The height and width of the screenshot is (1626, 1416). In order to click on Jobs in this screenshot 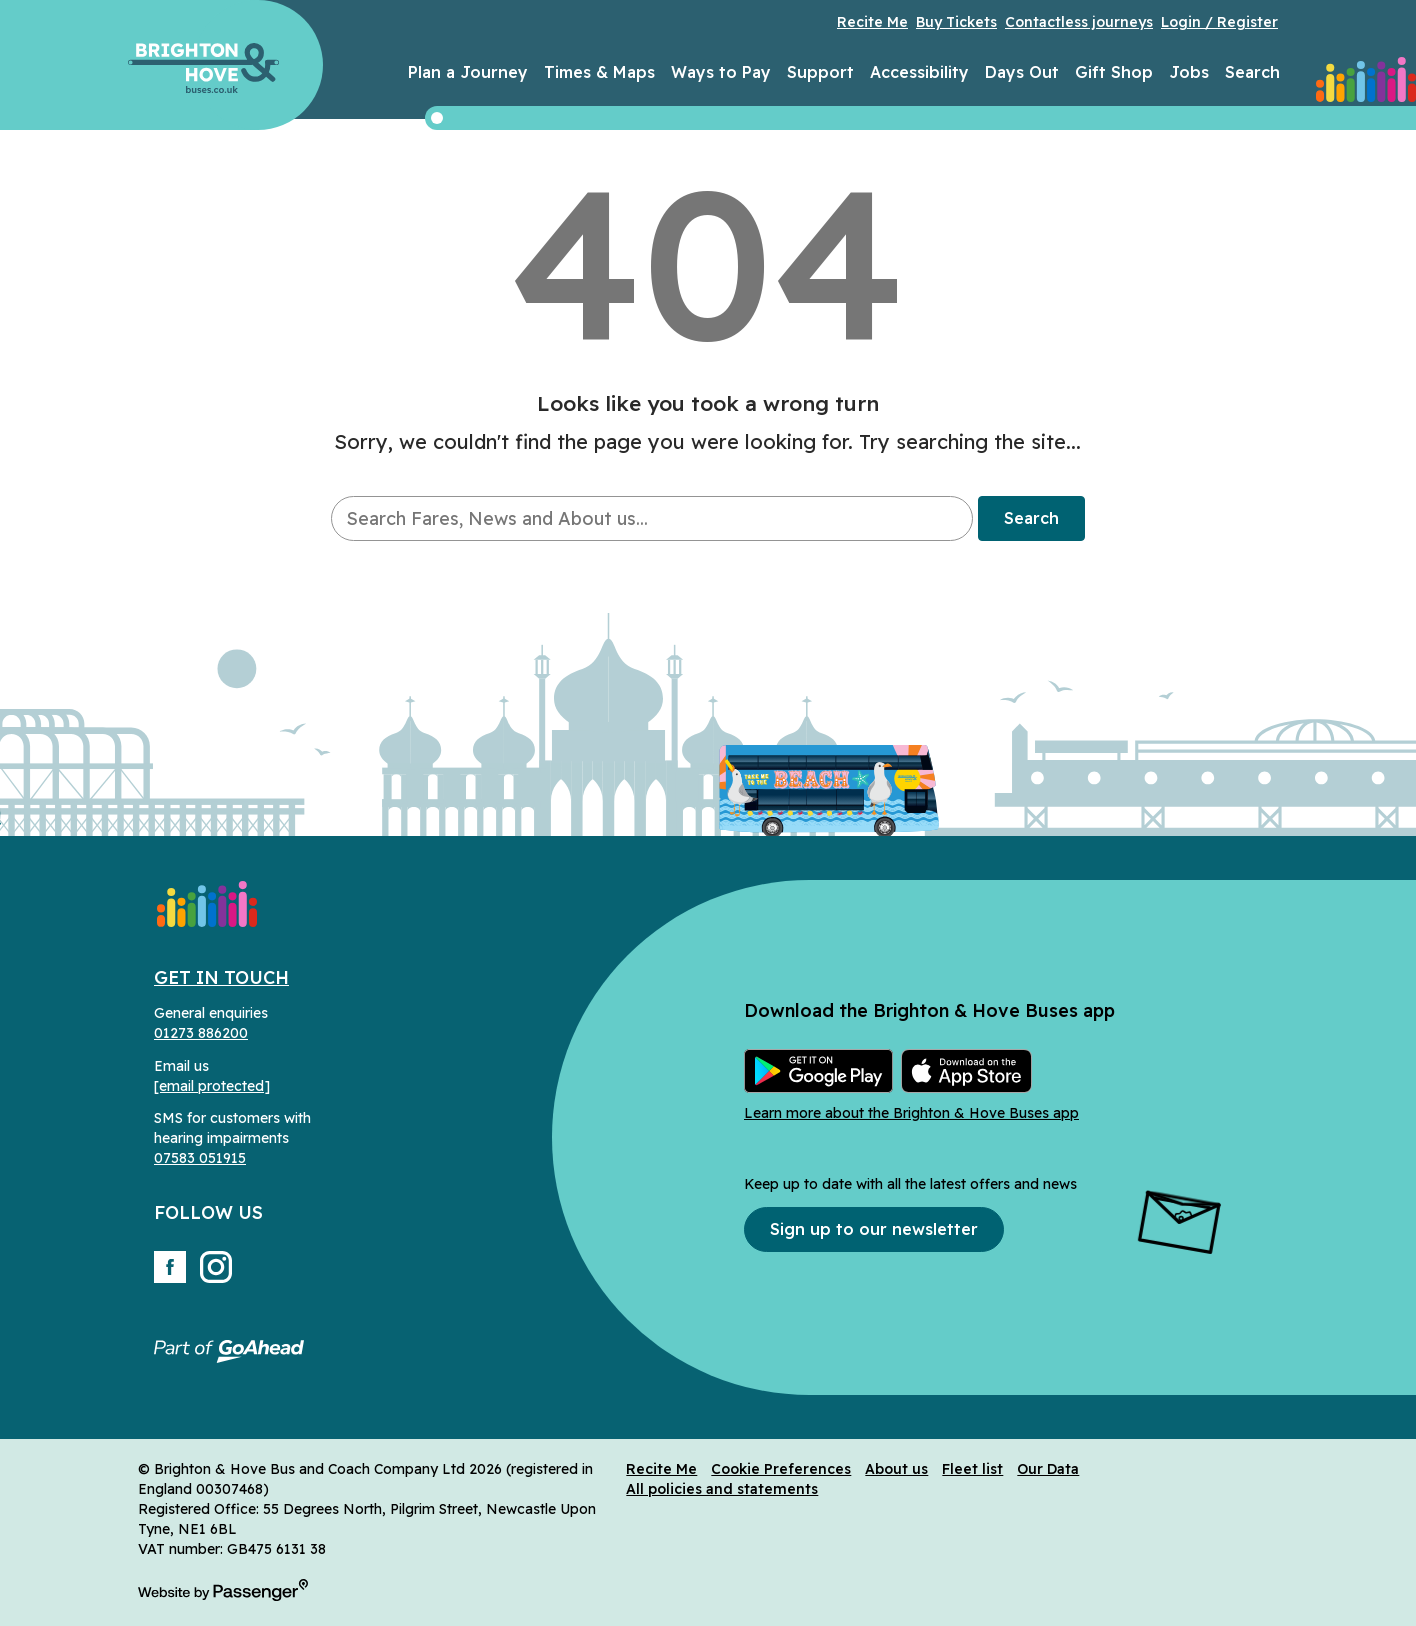, I will do `click(1189, 72)`.